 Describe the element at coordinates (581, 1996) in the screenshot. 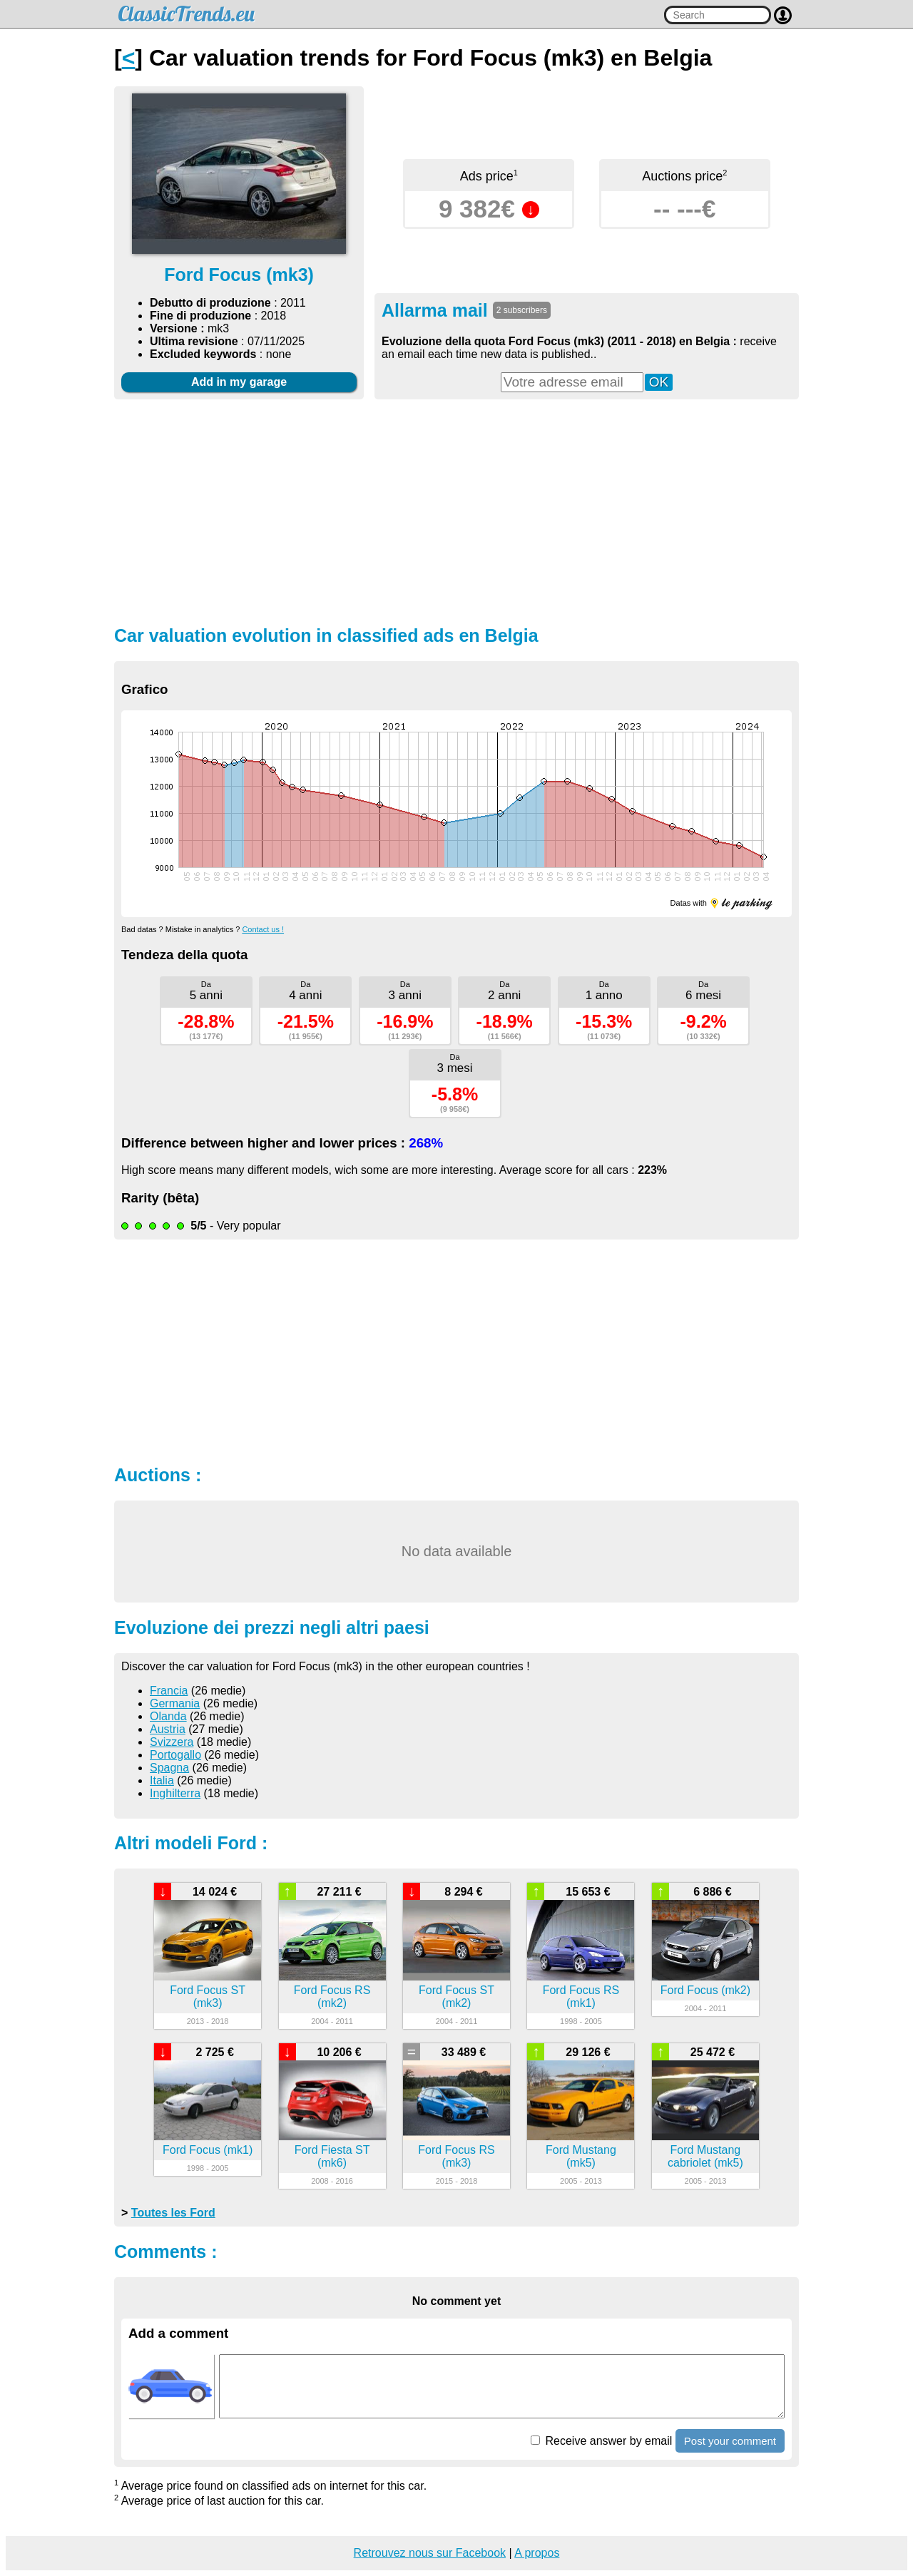

I see `Ford Focus RS (mk1)` at that location.